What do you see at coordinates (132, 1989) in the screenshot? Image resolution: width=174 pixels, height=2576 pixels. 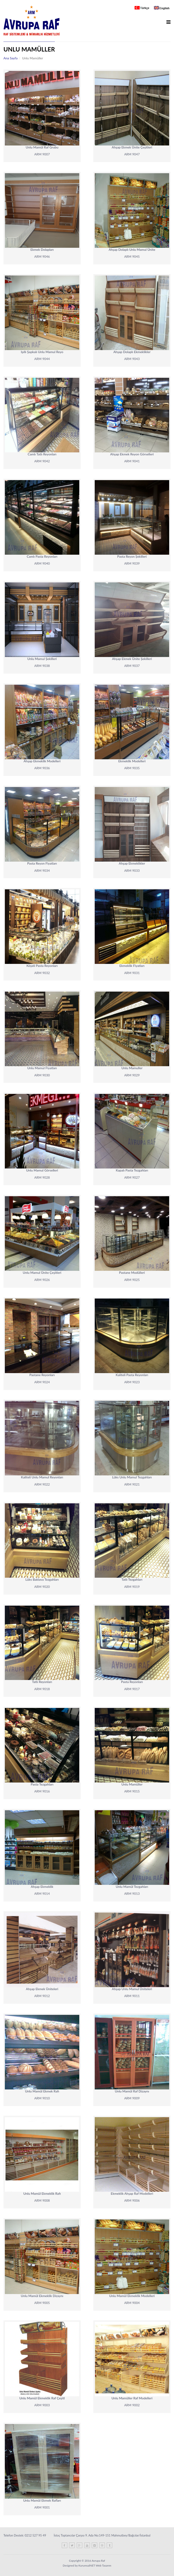 I see `Ahşap Unlu Mamul Üniteleri` at bounding box center [132, 1989].